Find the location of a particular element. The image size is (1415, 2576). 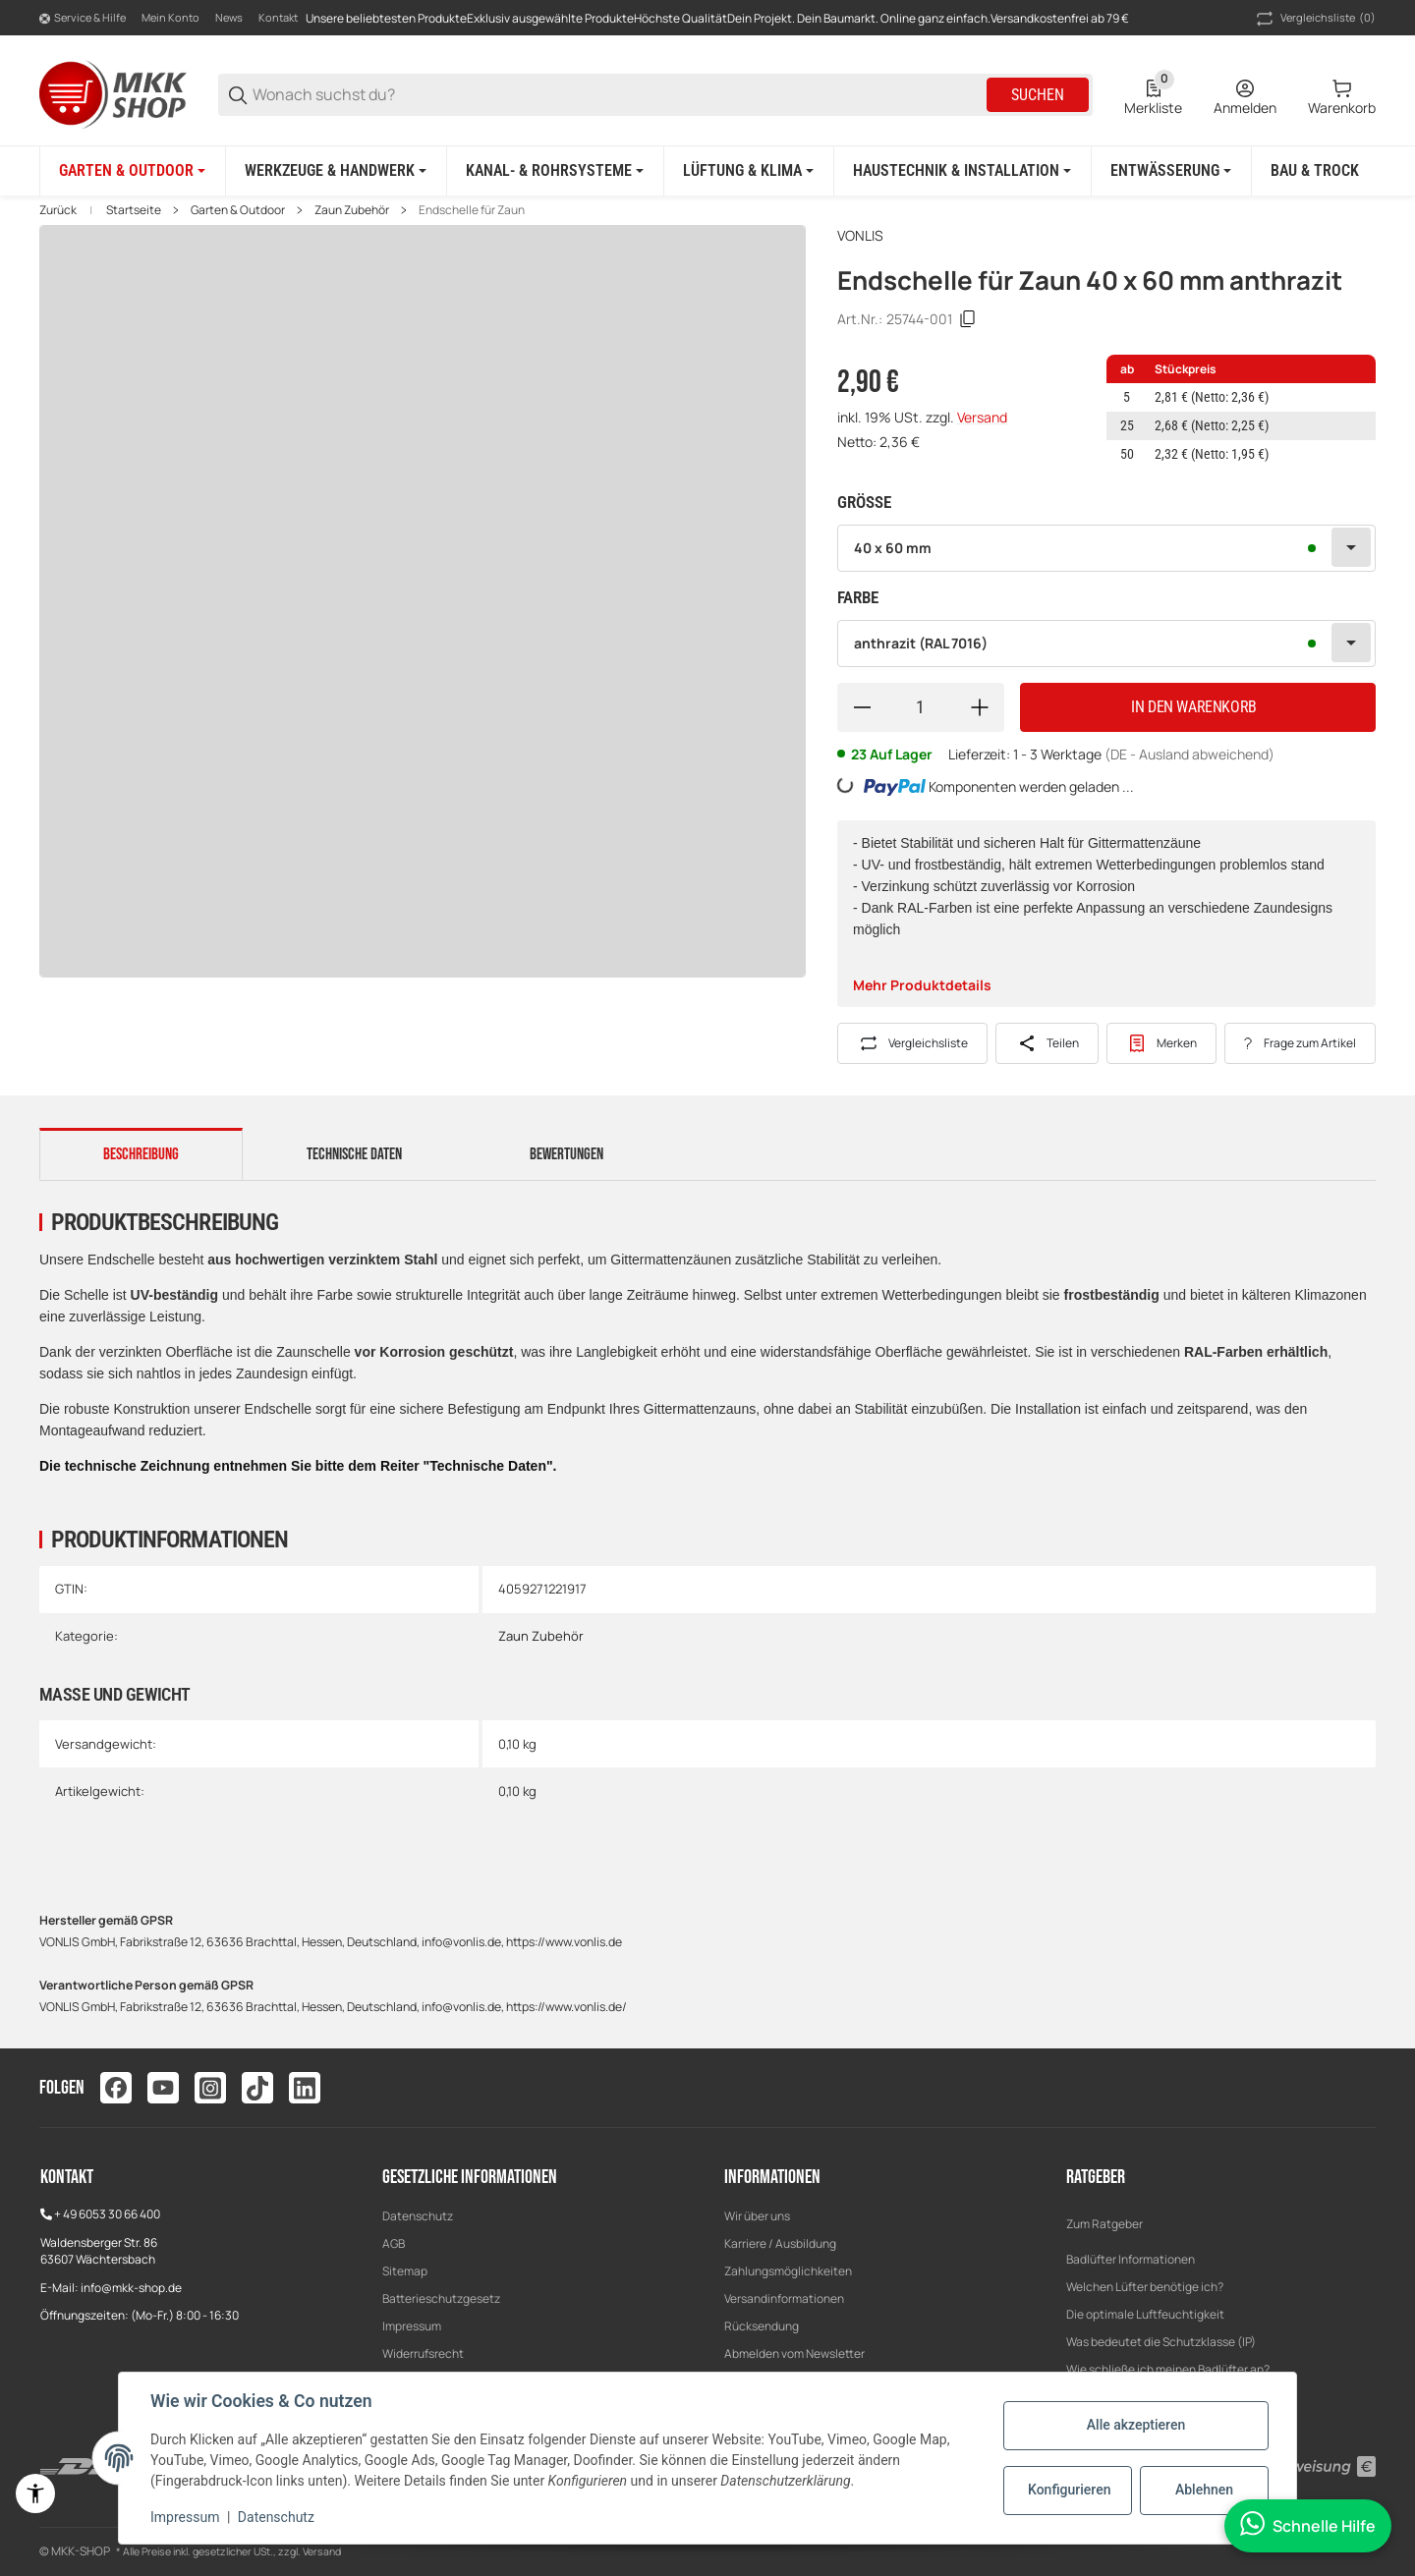

[Besuchen Sie uns auch auf instagram] is located at coordinates (210, 2087).